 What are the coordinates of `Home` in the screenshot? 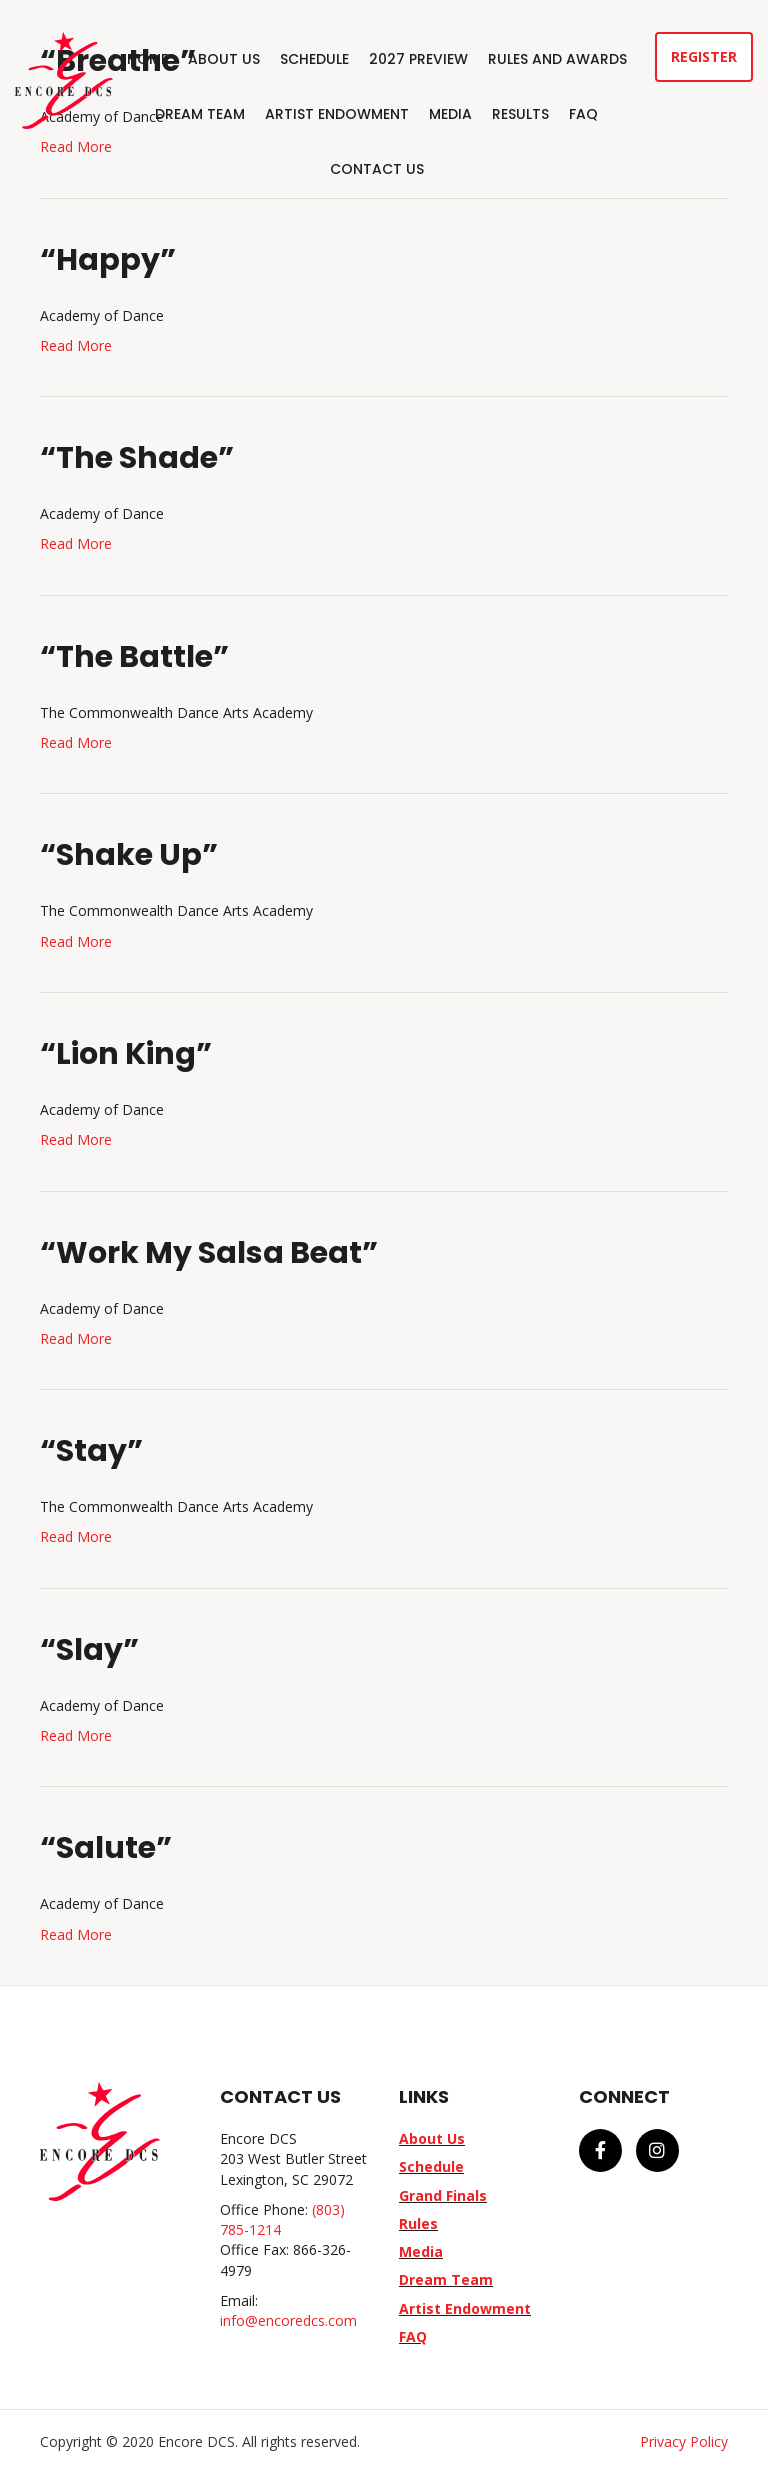 It's located at (147, 59).